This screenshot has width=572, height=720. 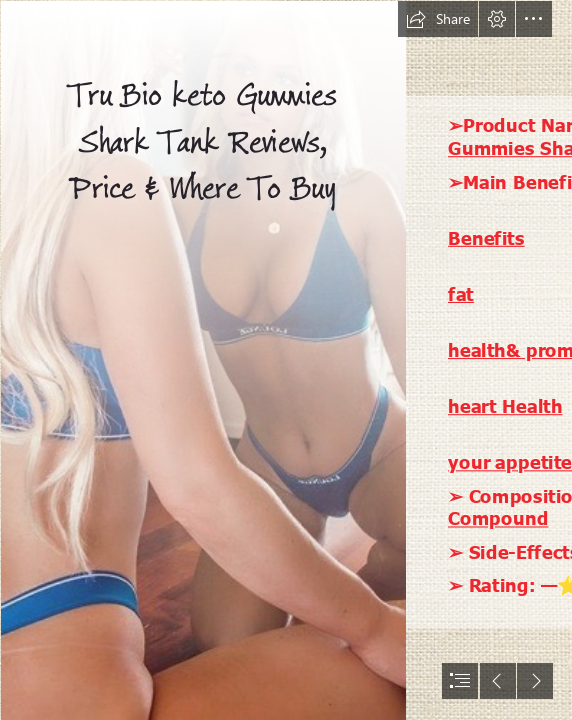 What do you see at coordinates (438, 19) in the screenshot?
I see `[button]` at bounding box center [438, 19].